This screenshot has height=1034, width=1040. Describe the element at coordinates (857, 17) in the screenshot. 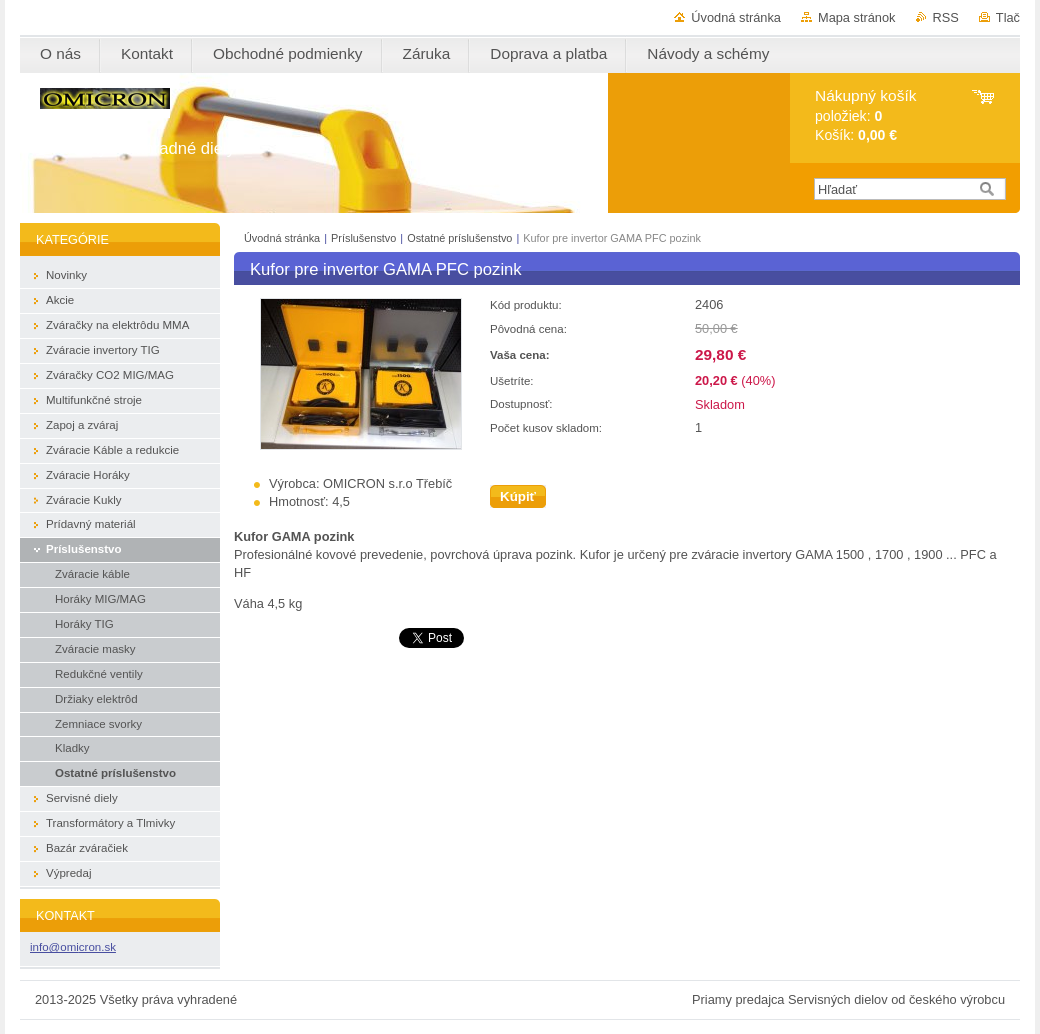

I see `Mapa stránok` at that location.